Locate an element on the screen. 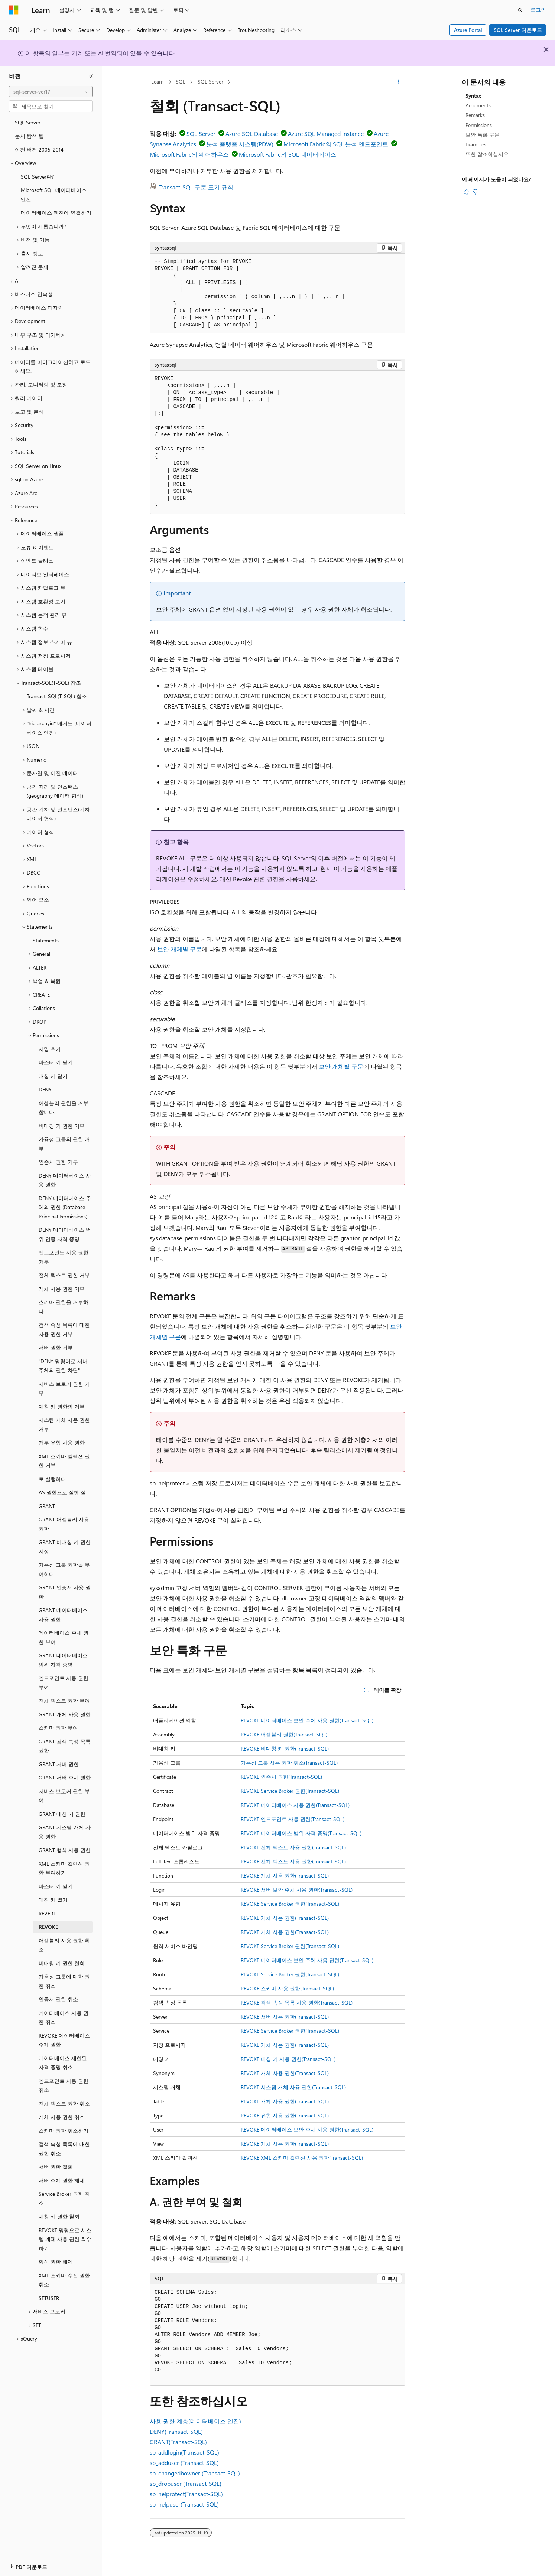  [combobox] is located at coordinates (51, 92).